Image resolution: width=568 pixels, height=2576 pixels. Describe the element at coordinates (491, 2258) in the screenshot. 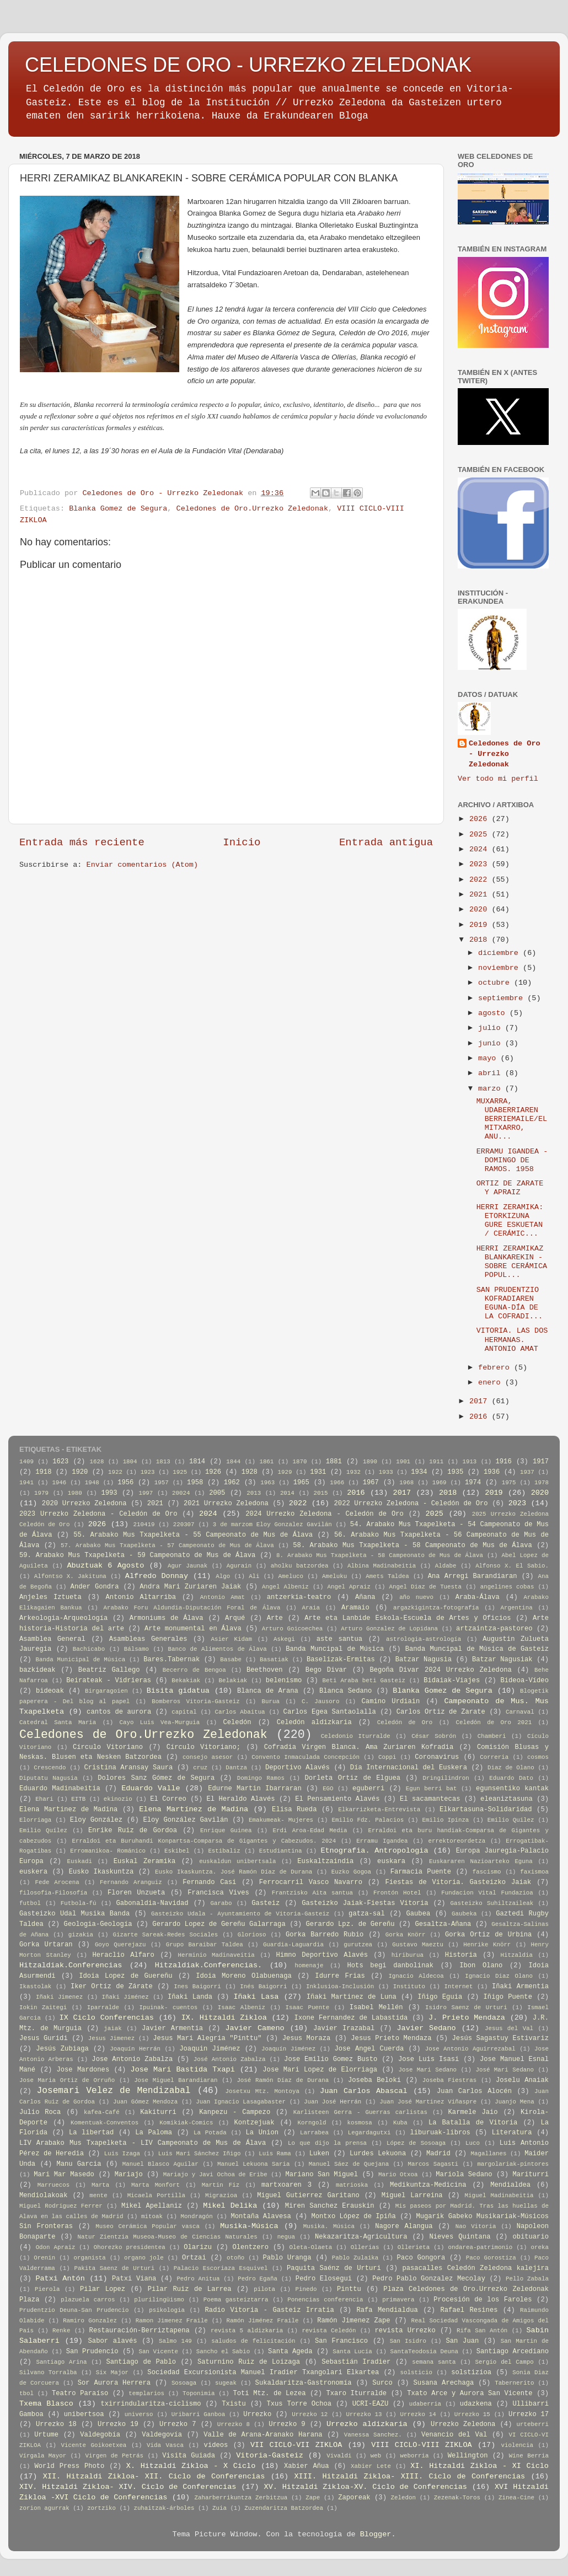

I see `Paco Gorostiza` at that location.